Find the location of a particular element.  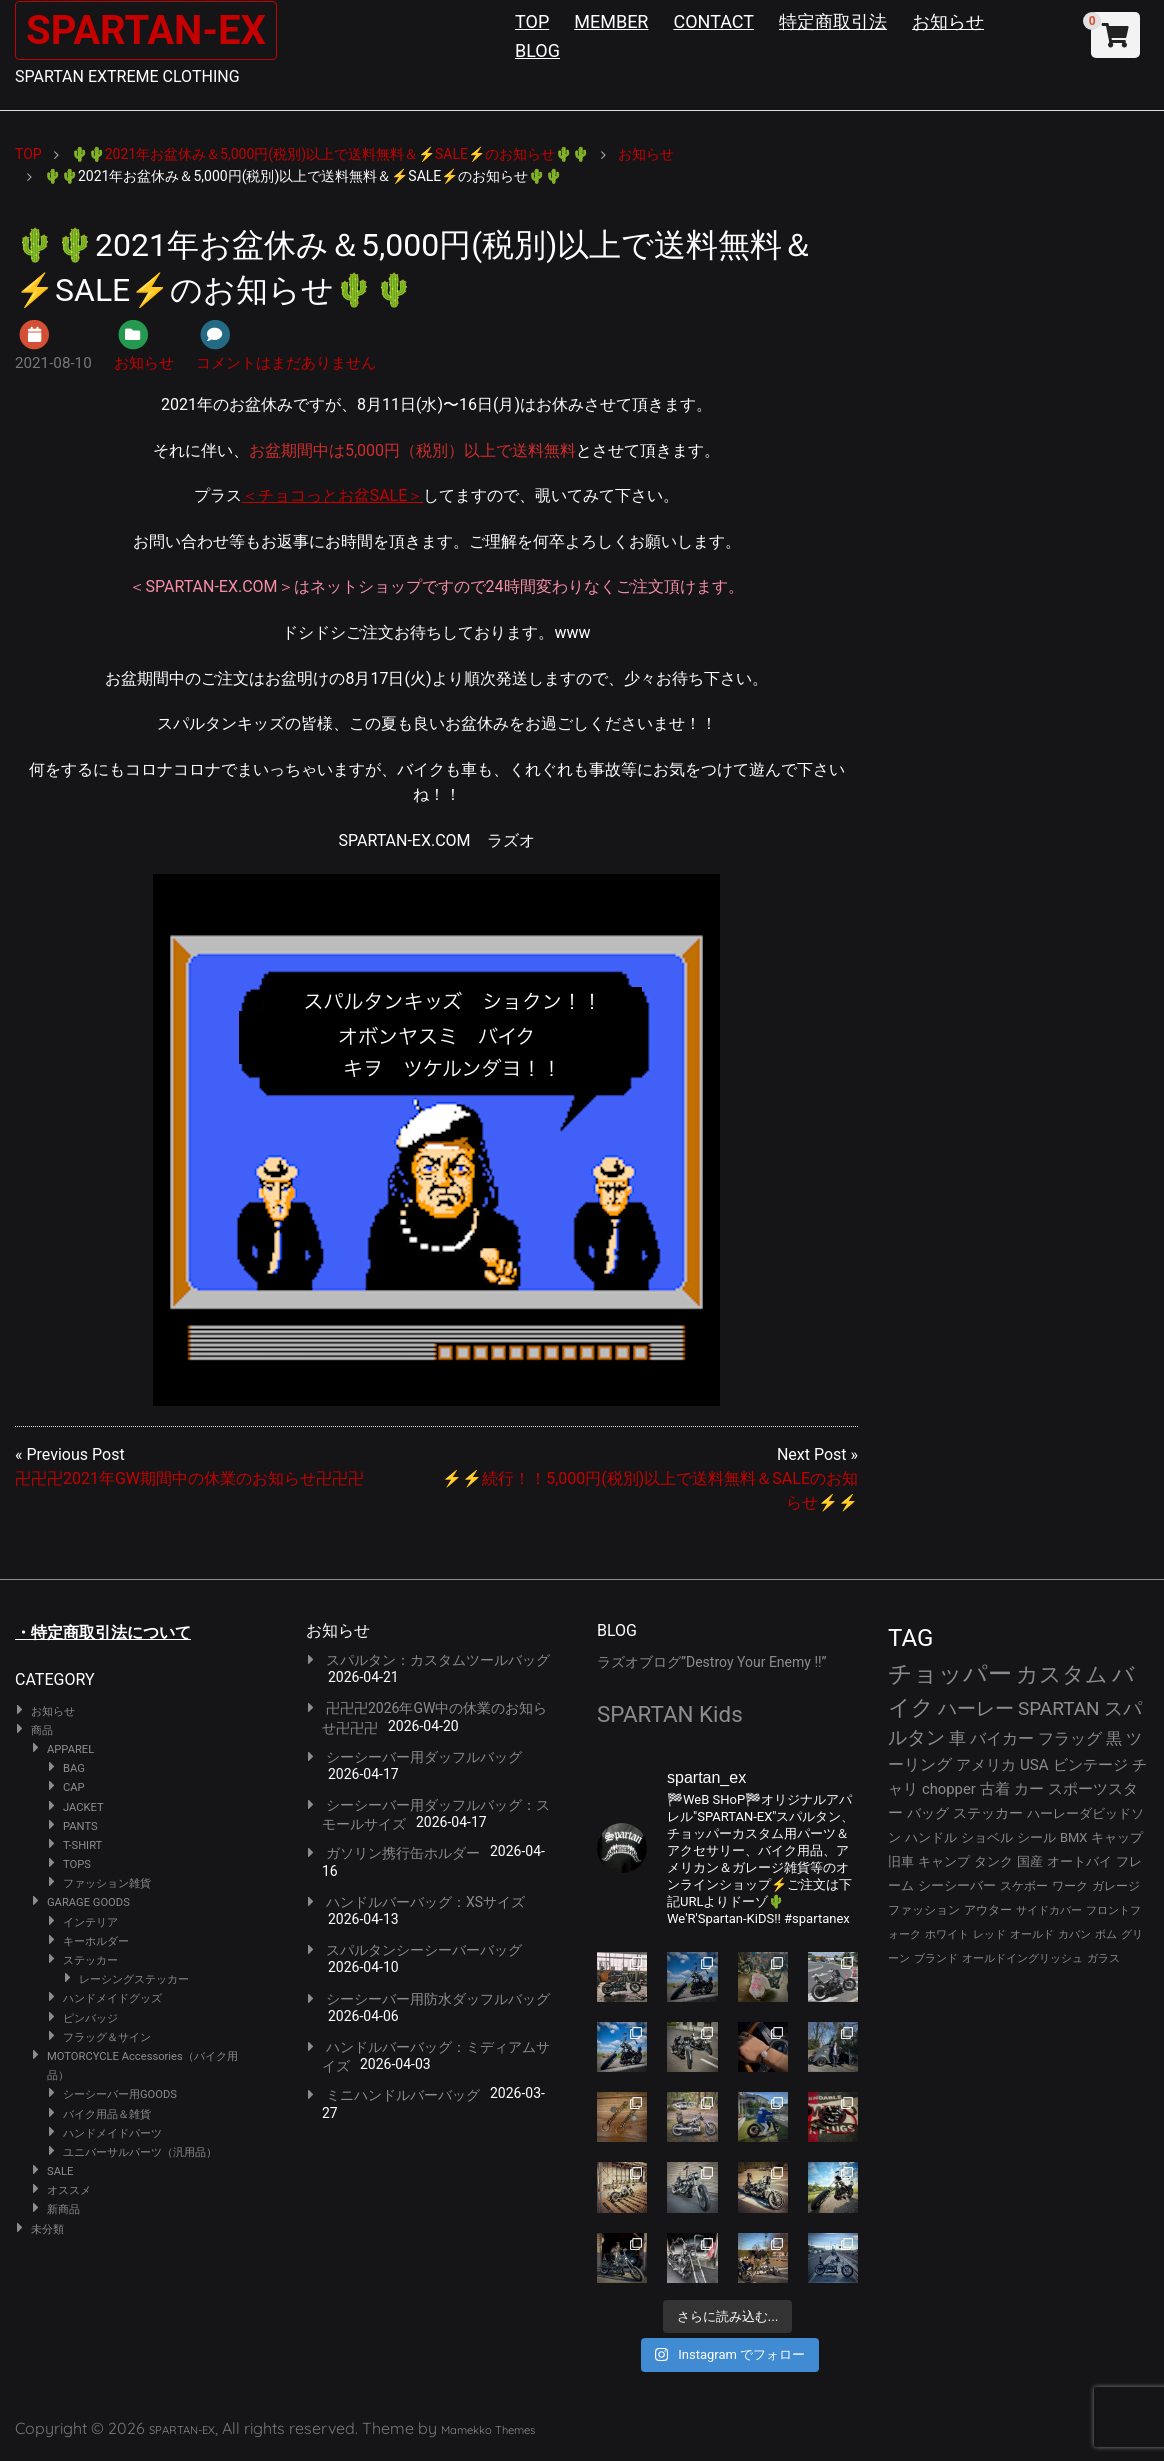

国産 [国産 (29個の項目)] is located at coordinates (1030, 1861).